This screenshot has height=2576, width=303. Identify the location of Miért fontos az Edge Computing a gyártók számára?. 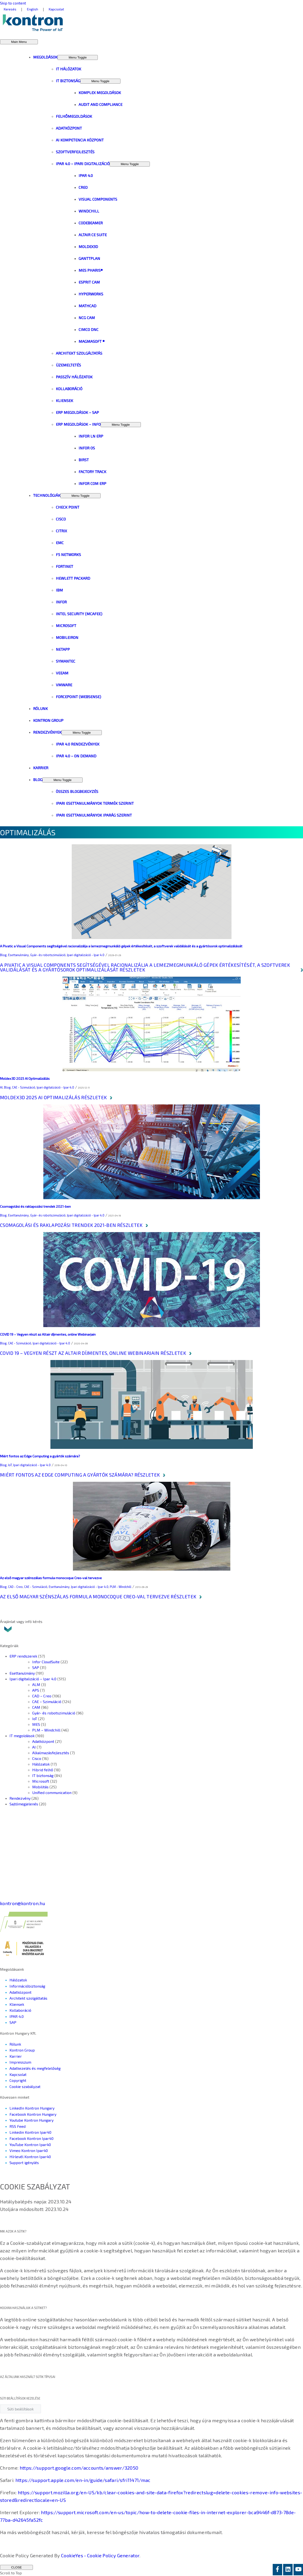
(40, 1456).